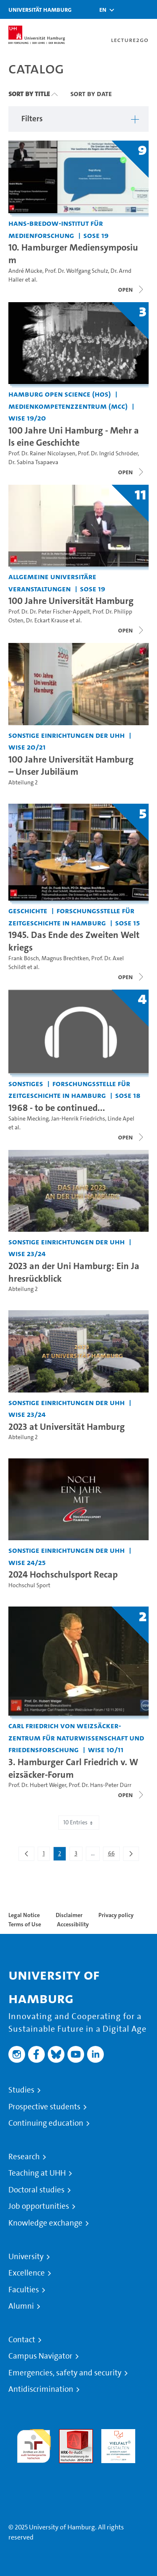 The width and height of the screenshot is (157, 2576). What do you see at coordinates (100, 1785) in the screenshot?
I see `Prof. Dr. Hans-Peter Dürr` at bounding box center [100, 1785].